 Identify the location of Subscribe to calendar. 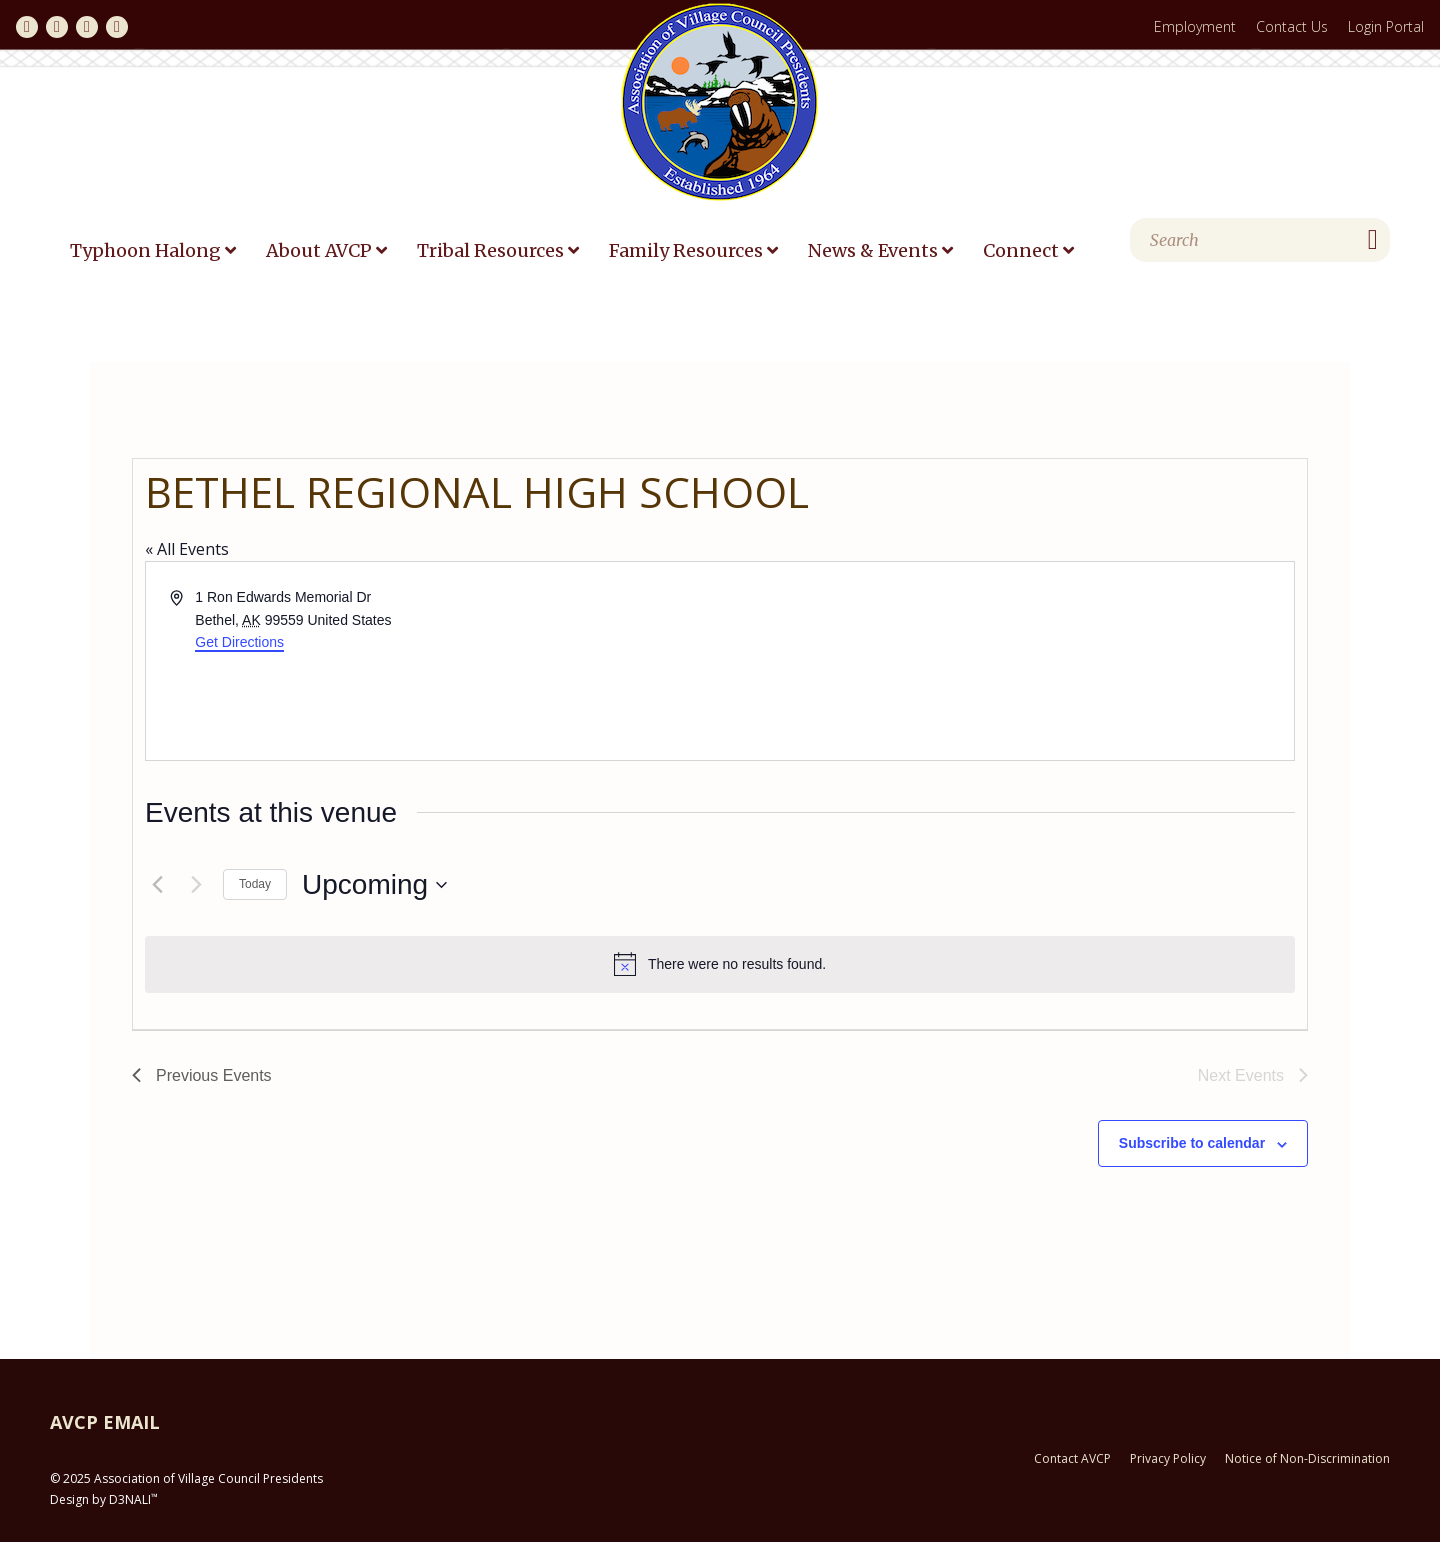
(1192, 1143).